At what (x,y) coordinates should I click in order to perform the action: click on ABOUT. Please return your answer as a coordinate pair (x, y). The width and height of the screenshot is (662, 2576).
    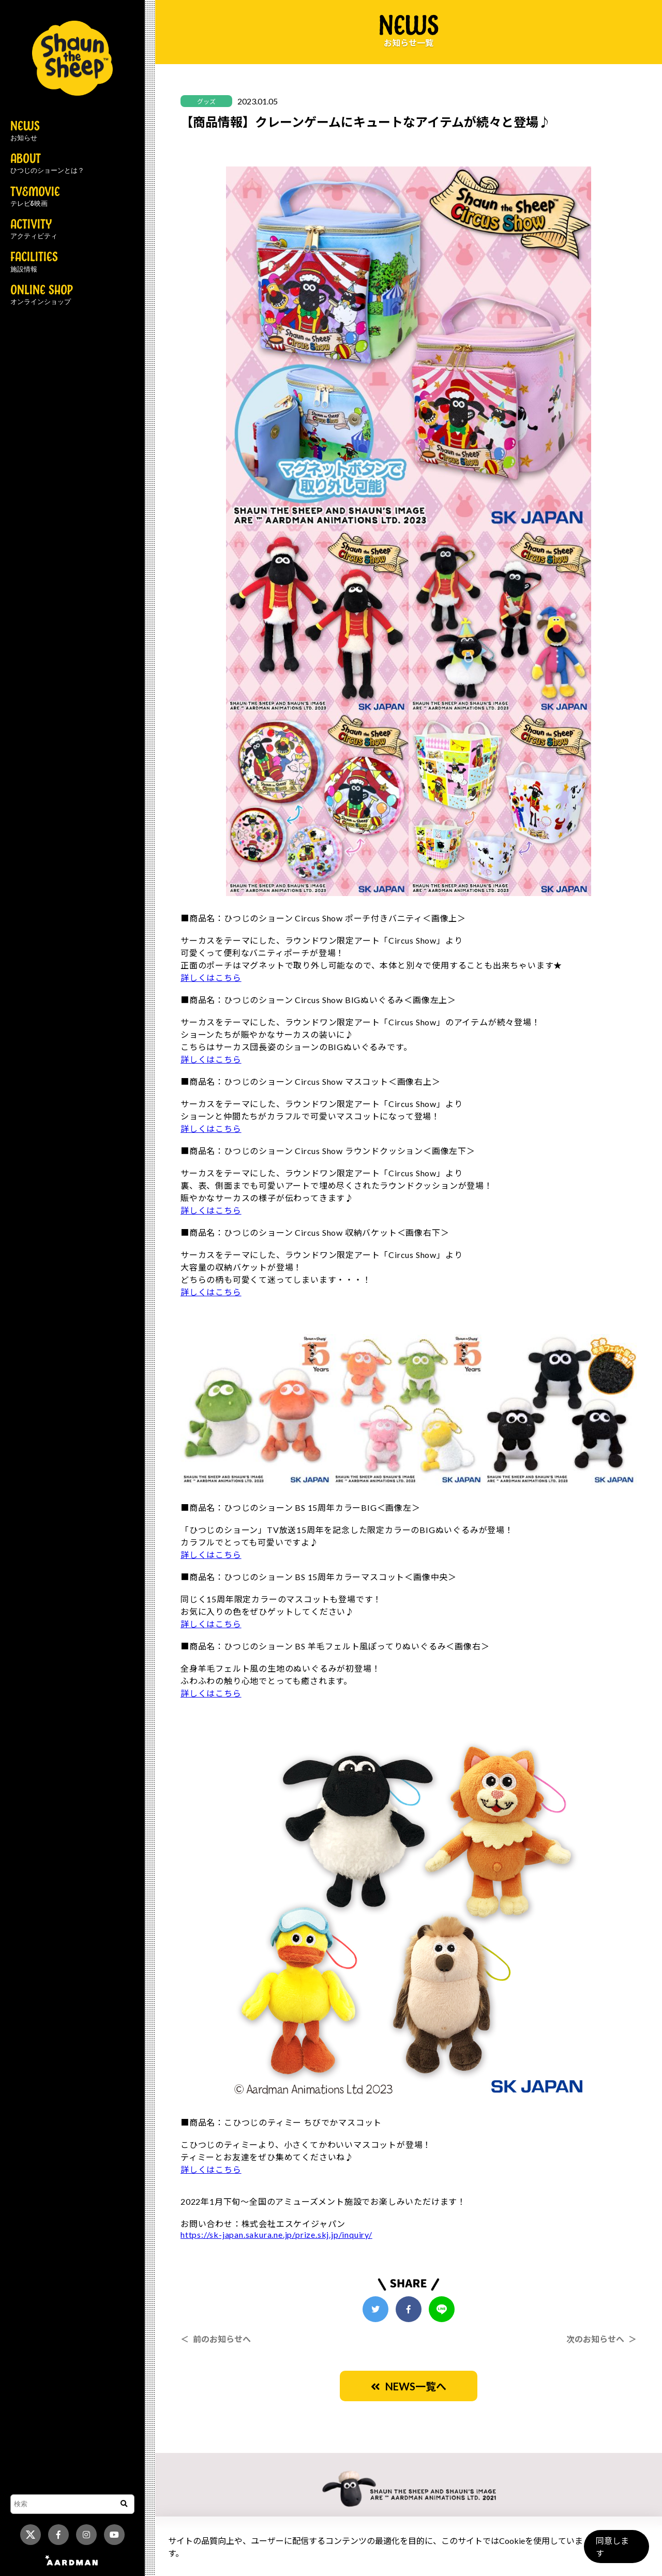
    Looking at the image, I should click on (47, 164).